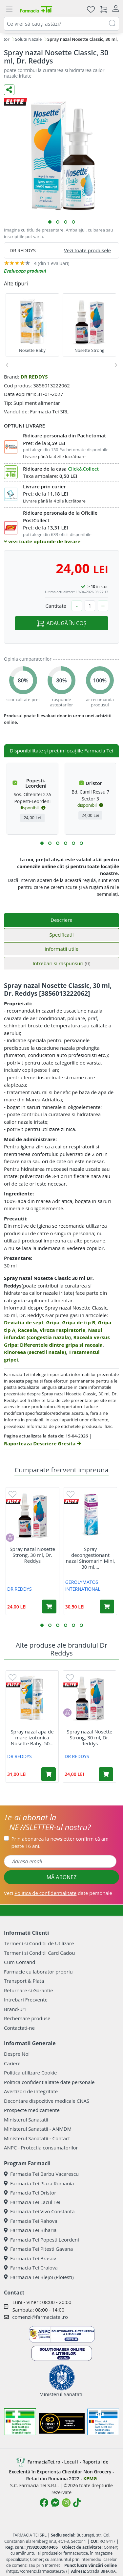 The width and height of the screenshot is (123, 2576). Describe the element at coordinates (19, 2027) in the screenshot. I see `Contactati-ne` at that location.